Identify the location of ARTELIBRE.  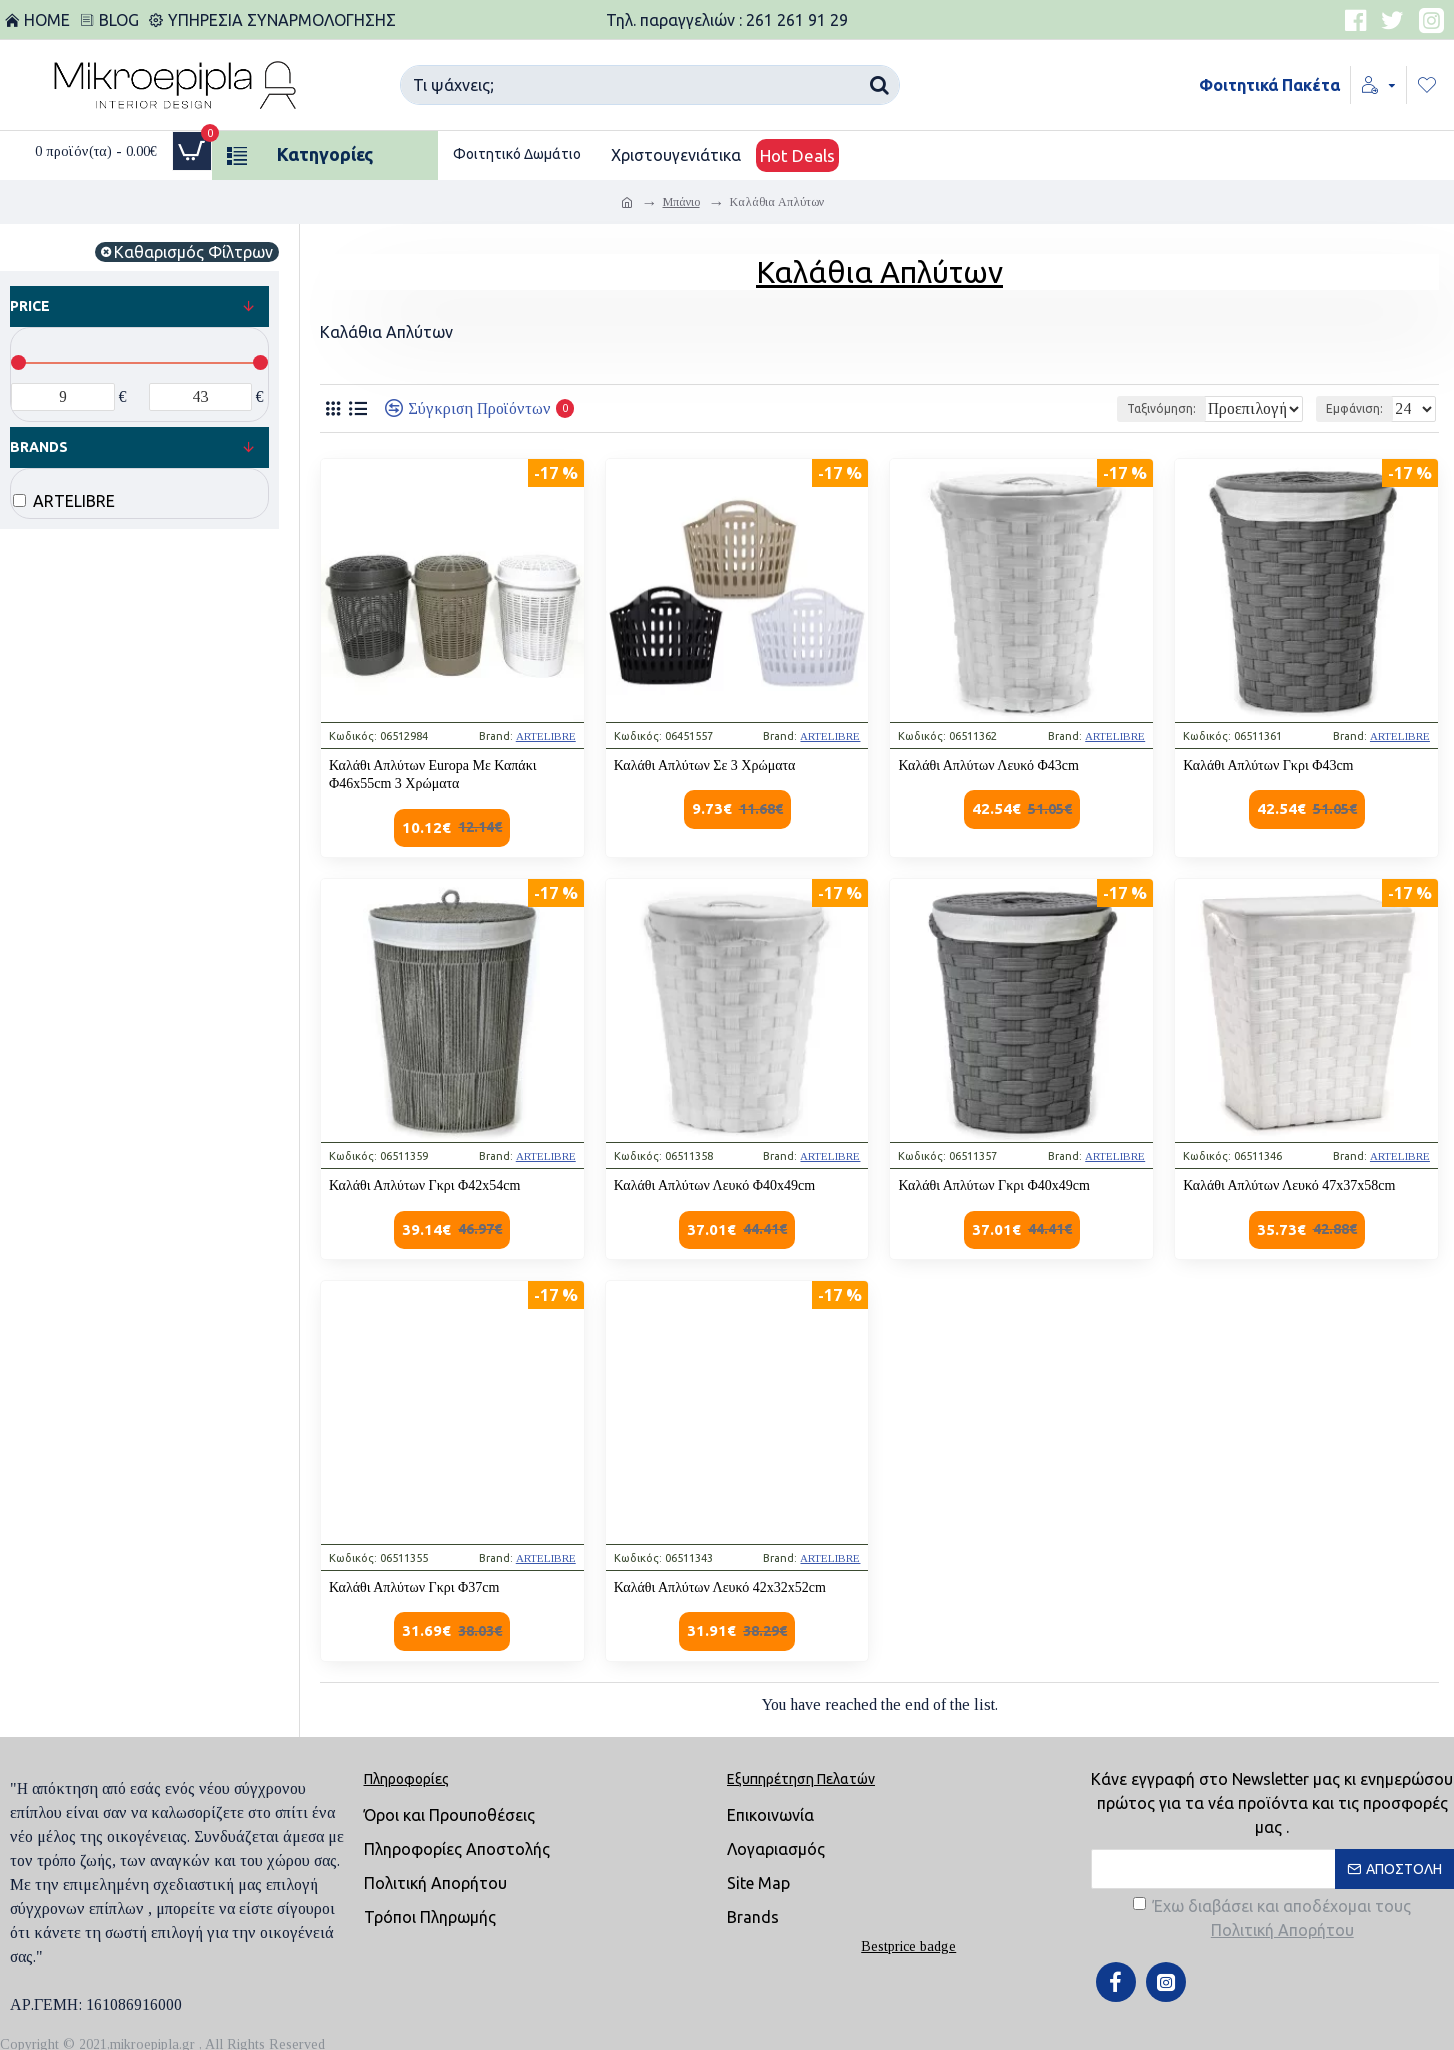
(546, 736).